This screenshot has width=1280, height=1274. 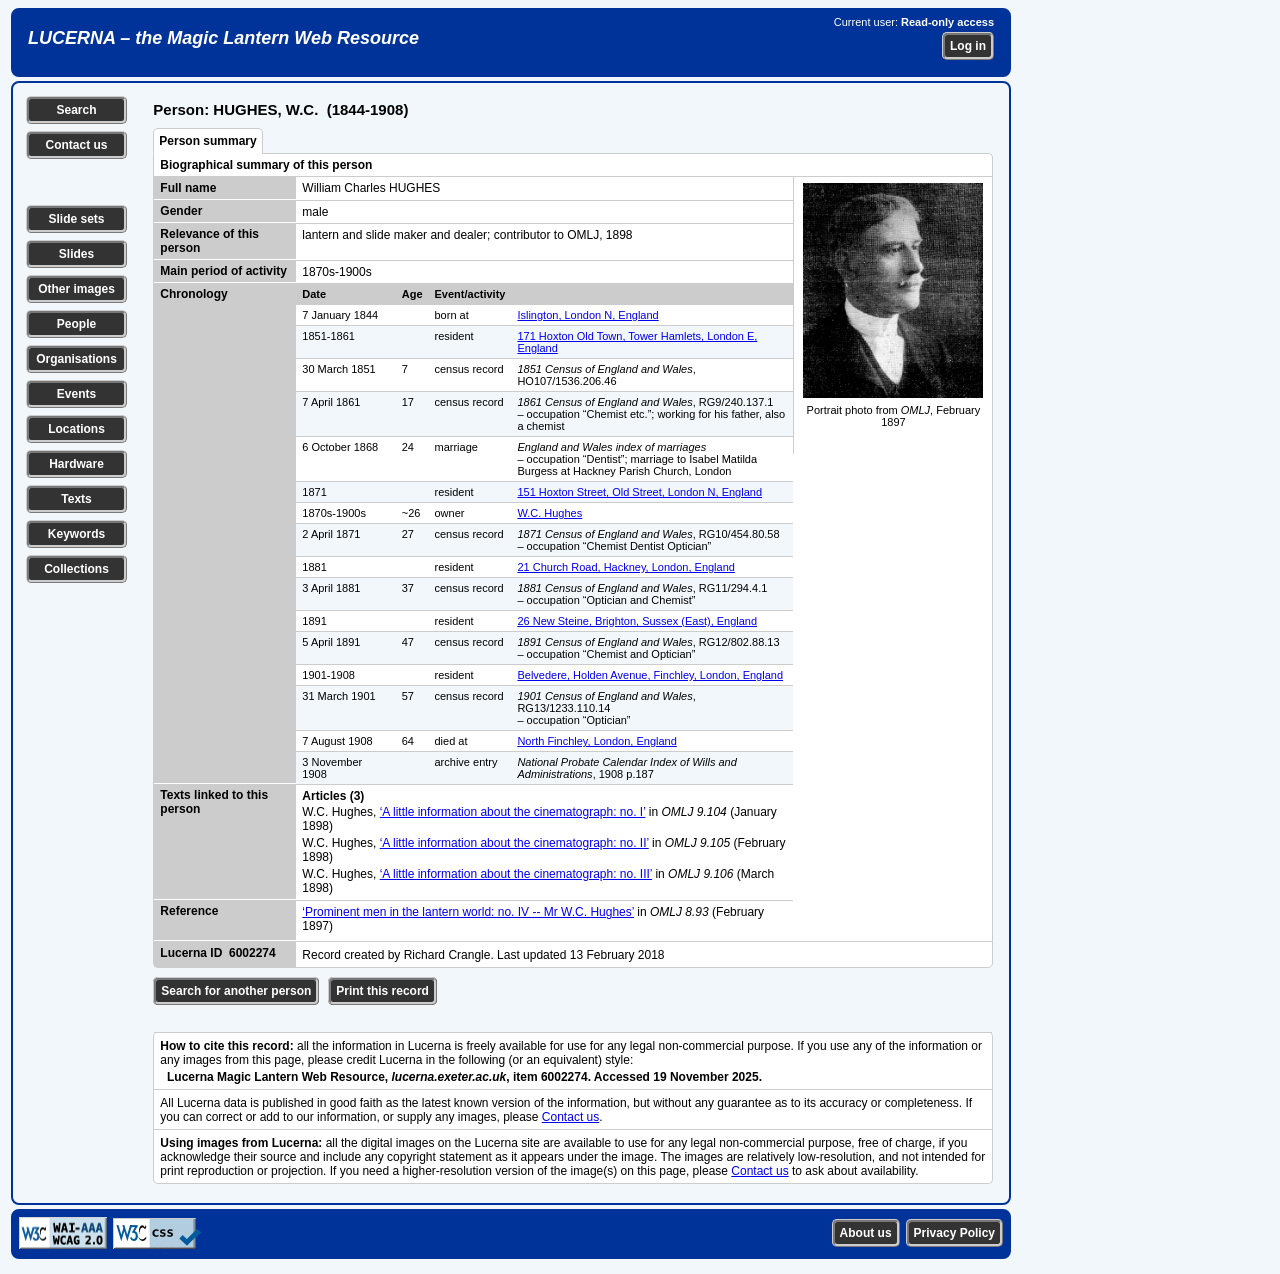 I want to click on Texts, so click(x=76, y=499).